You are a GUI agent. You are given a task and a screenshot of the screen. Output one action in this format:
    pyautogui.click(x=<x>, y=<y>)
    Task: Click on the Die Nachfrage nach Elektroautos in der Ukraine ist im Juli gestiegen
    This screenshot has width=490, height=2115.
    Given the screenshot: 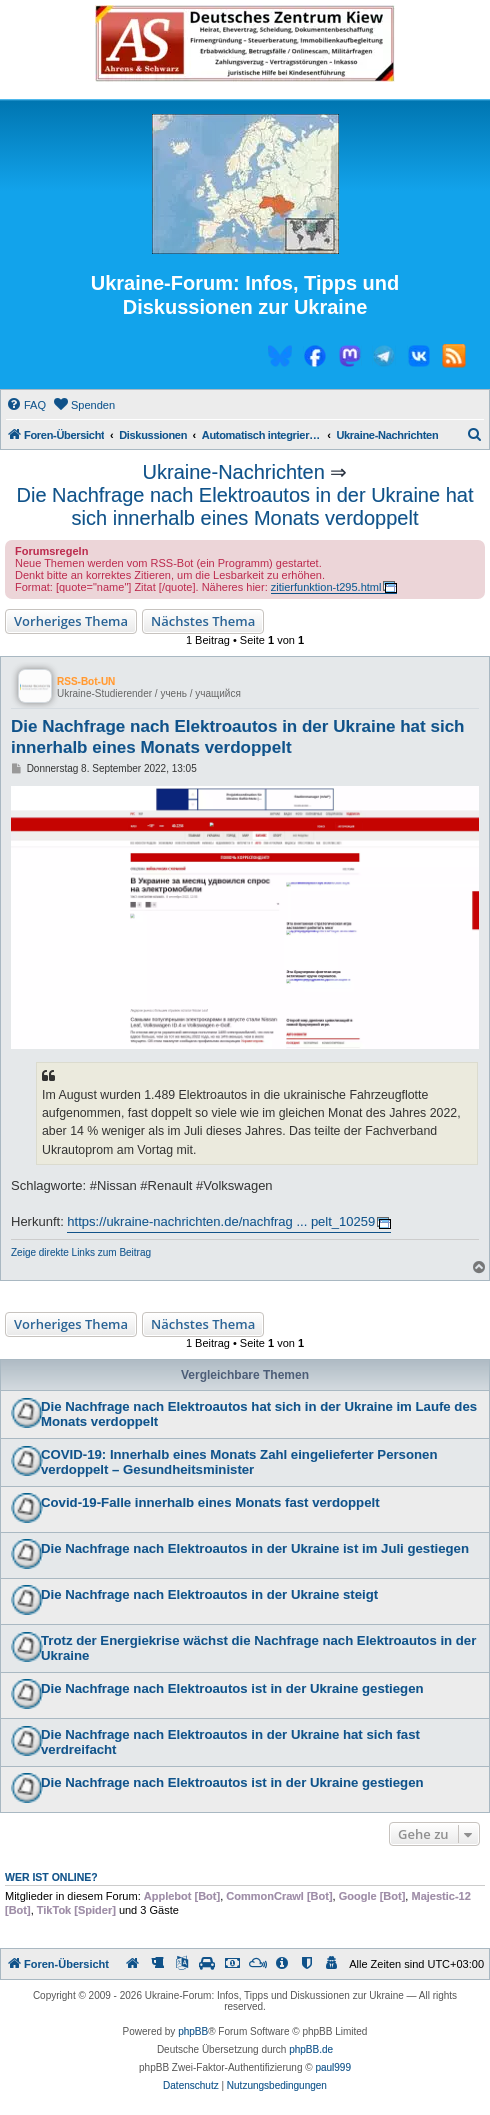 What is the action you would take?
    pyautogui.click(x=255, y=1548)
    